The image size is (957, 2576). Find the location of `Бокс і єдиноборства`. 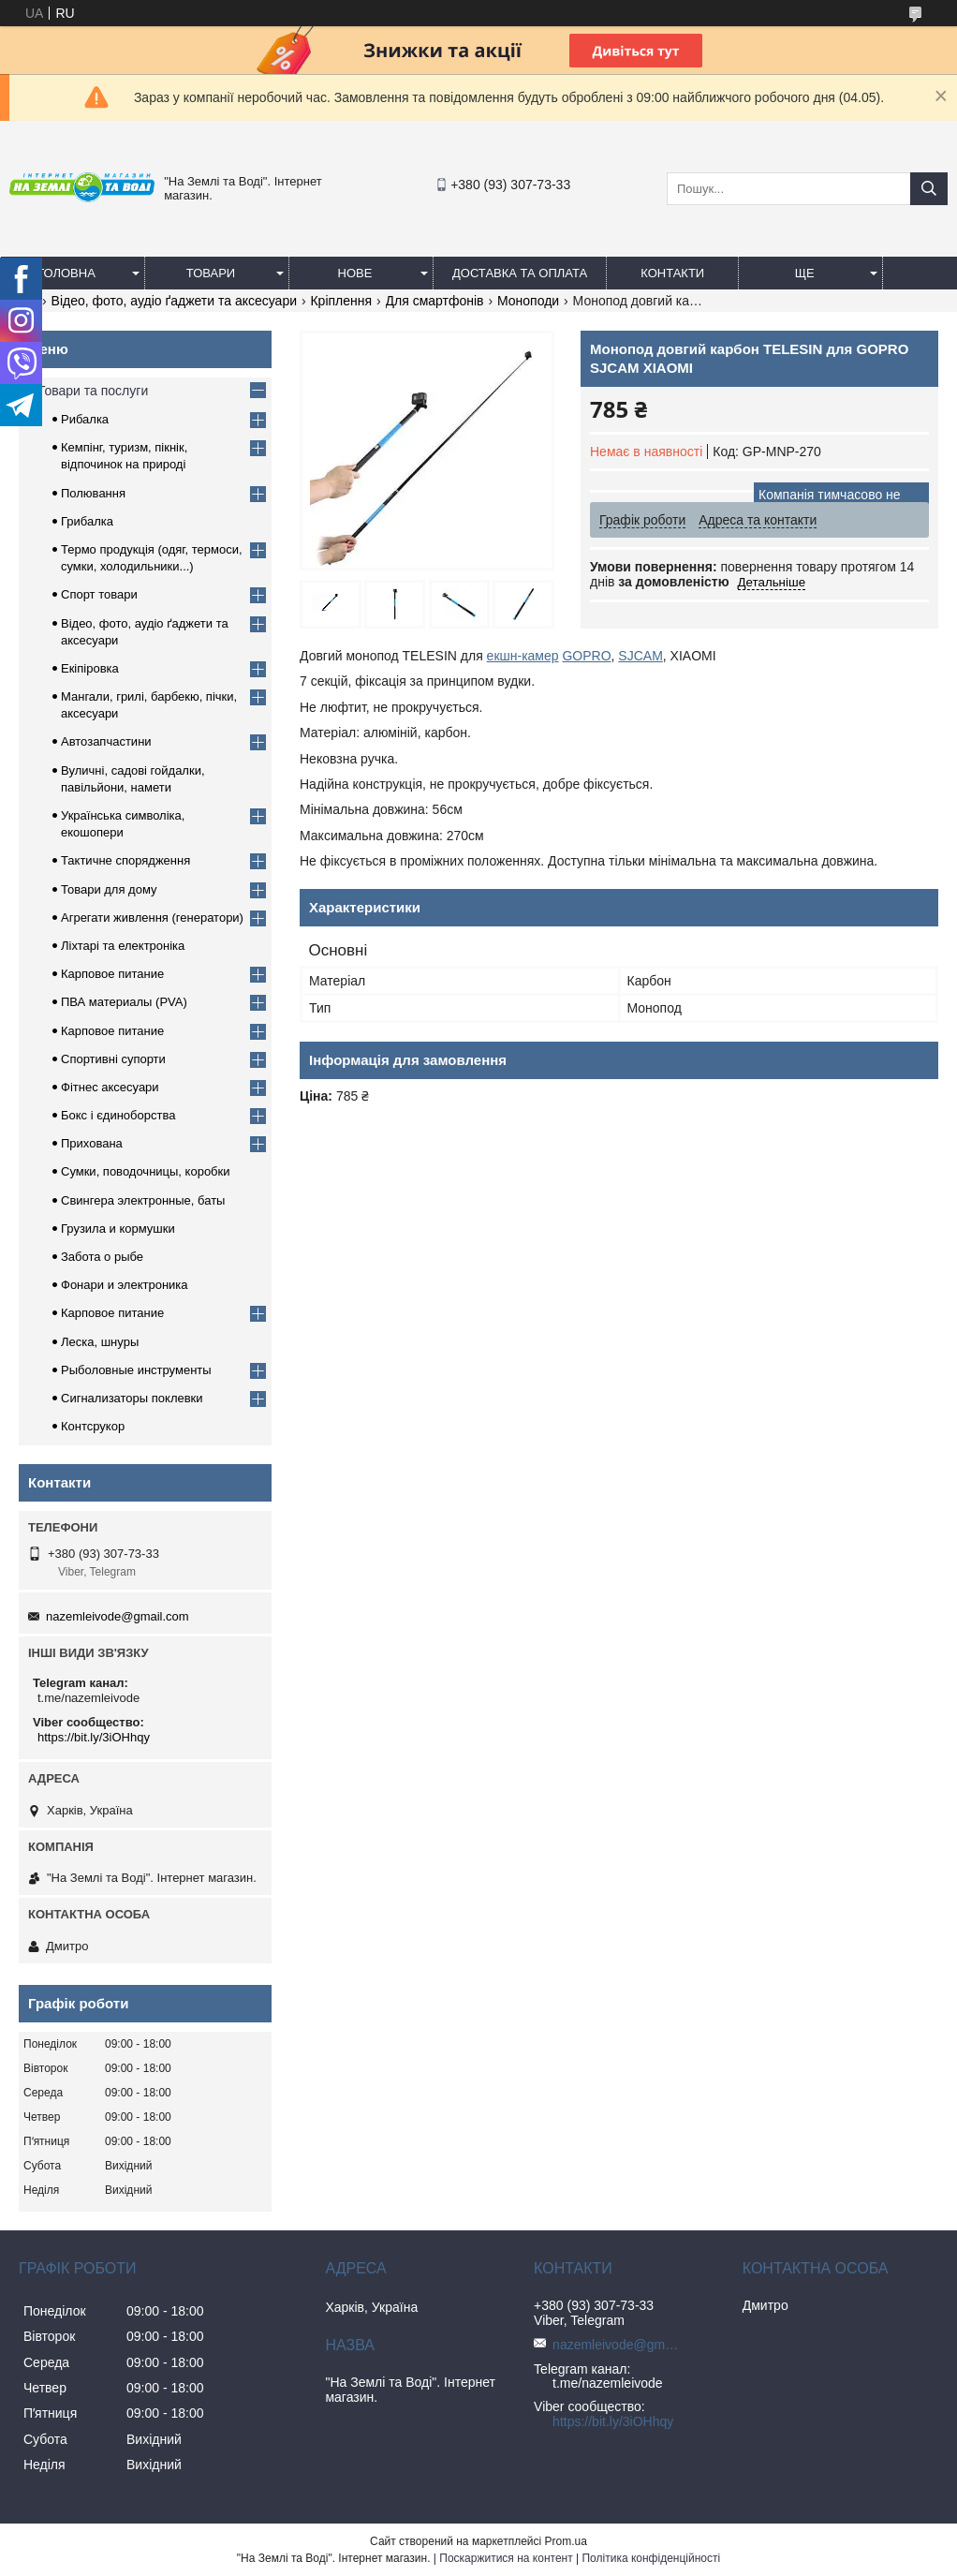

Бокс і єдиноборства is located at coordinates (118, 1115).